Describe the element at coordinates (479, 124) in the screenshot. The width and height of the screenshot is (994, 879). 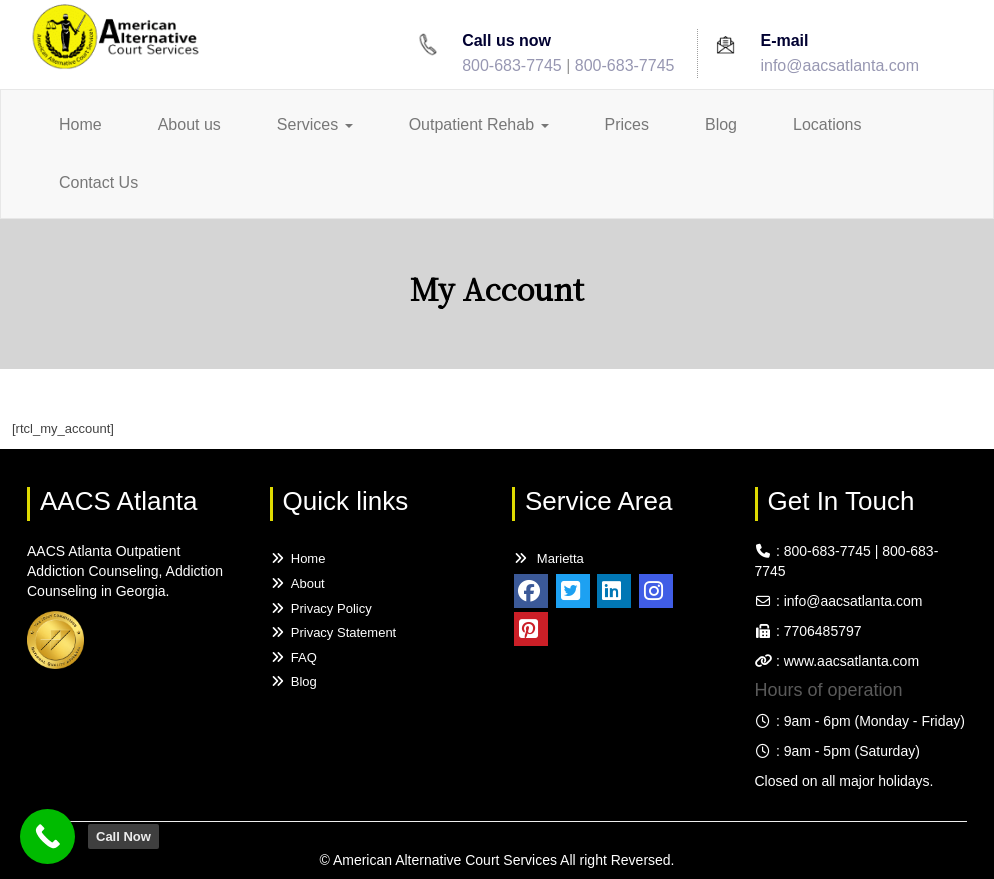
I see `Outpatient Rehab` at that location.